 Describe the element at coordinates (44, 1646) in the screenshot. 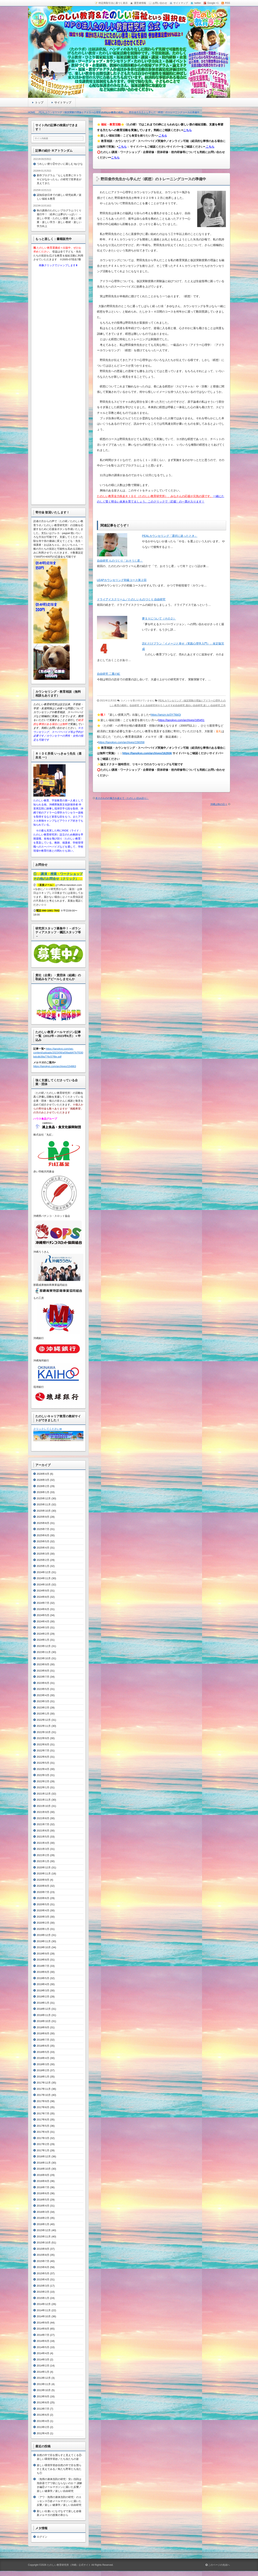

I see `2023年12月` at that location.